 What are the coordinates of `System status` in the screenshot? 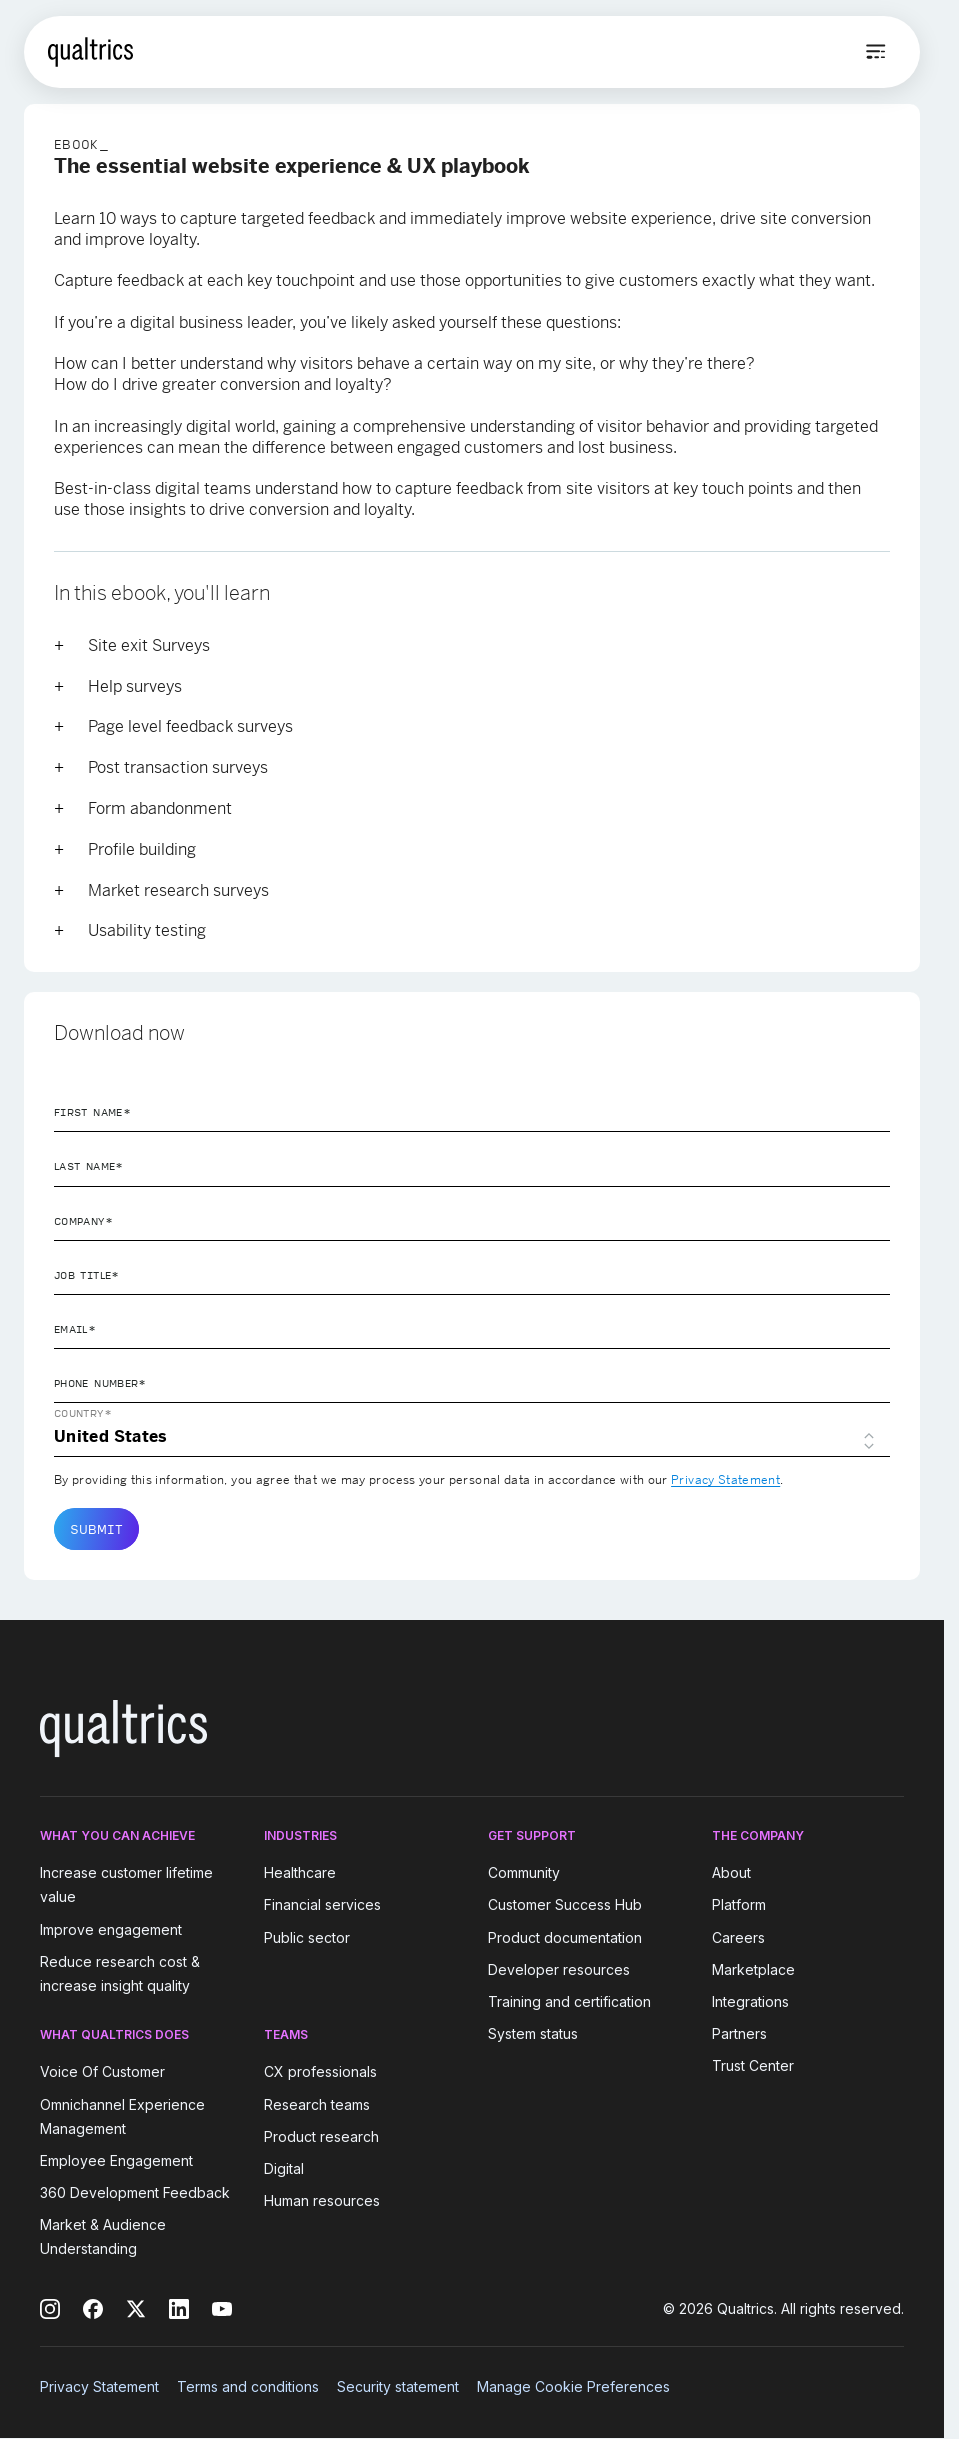 It's located at (533, 2033).